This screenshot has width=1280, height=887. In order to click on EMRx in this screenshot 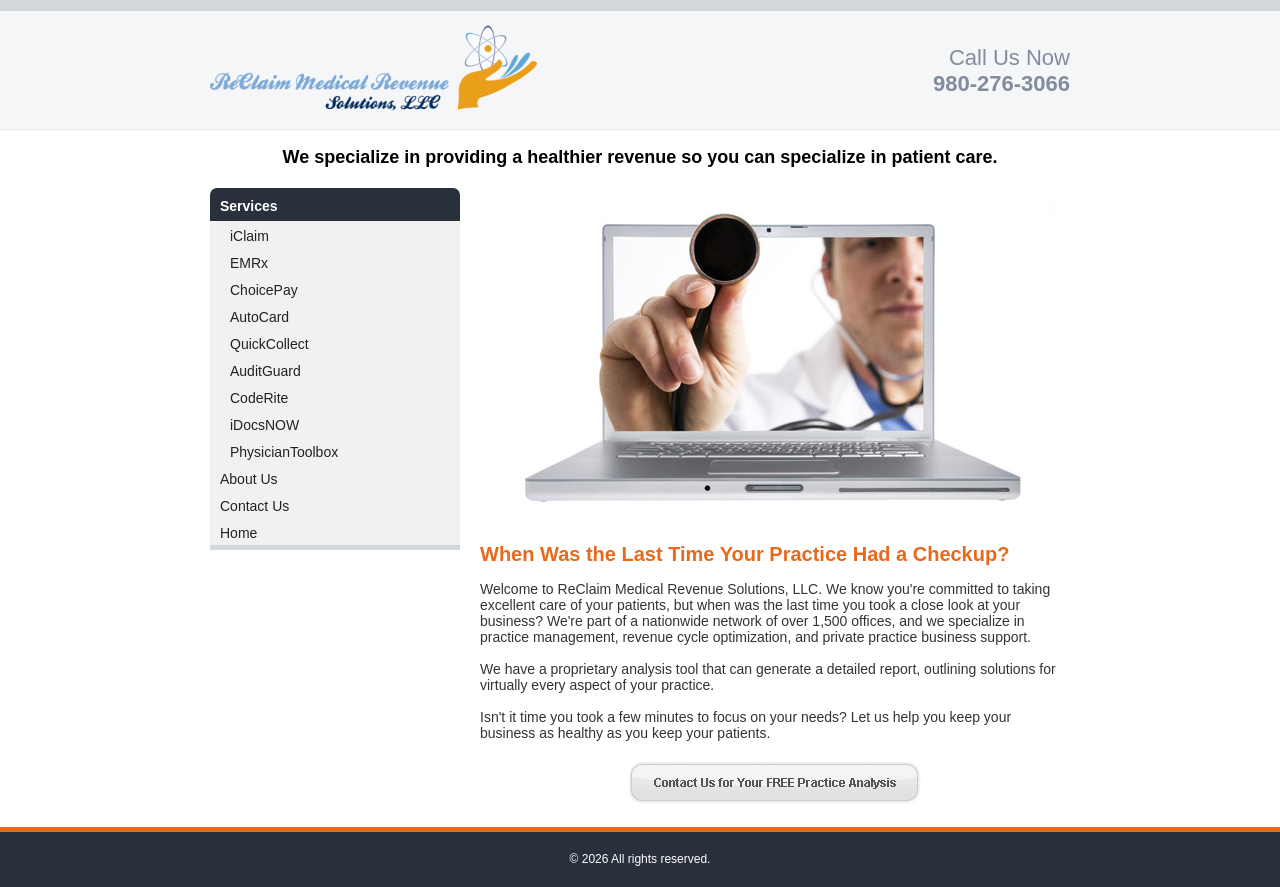, I will do `click(249, 263)`.